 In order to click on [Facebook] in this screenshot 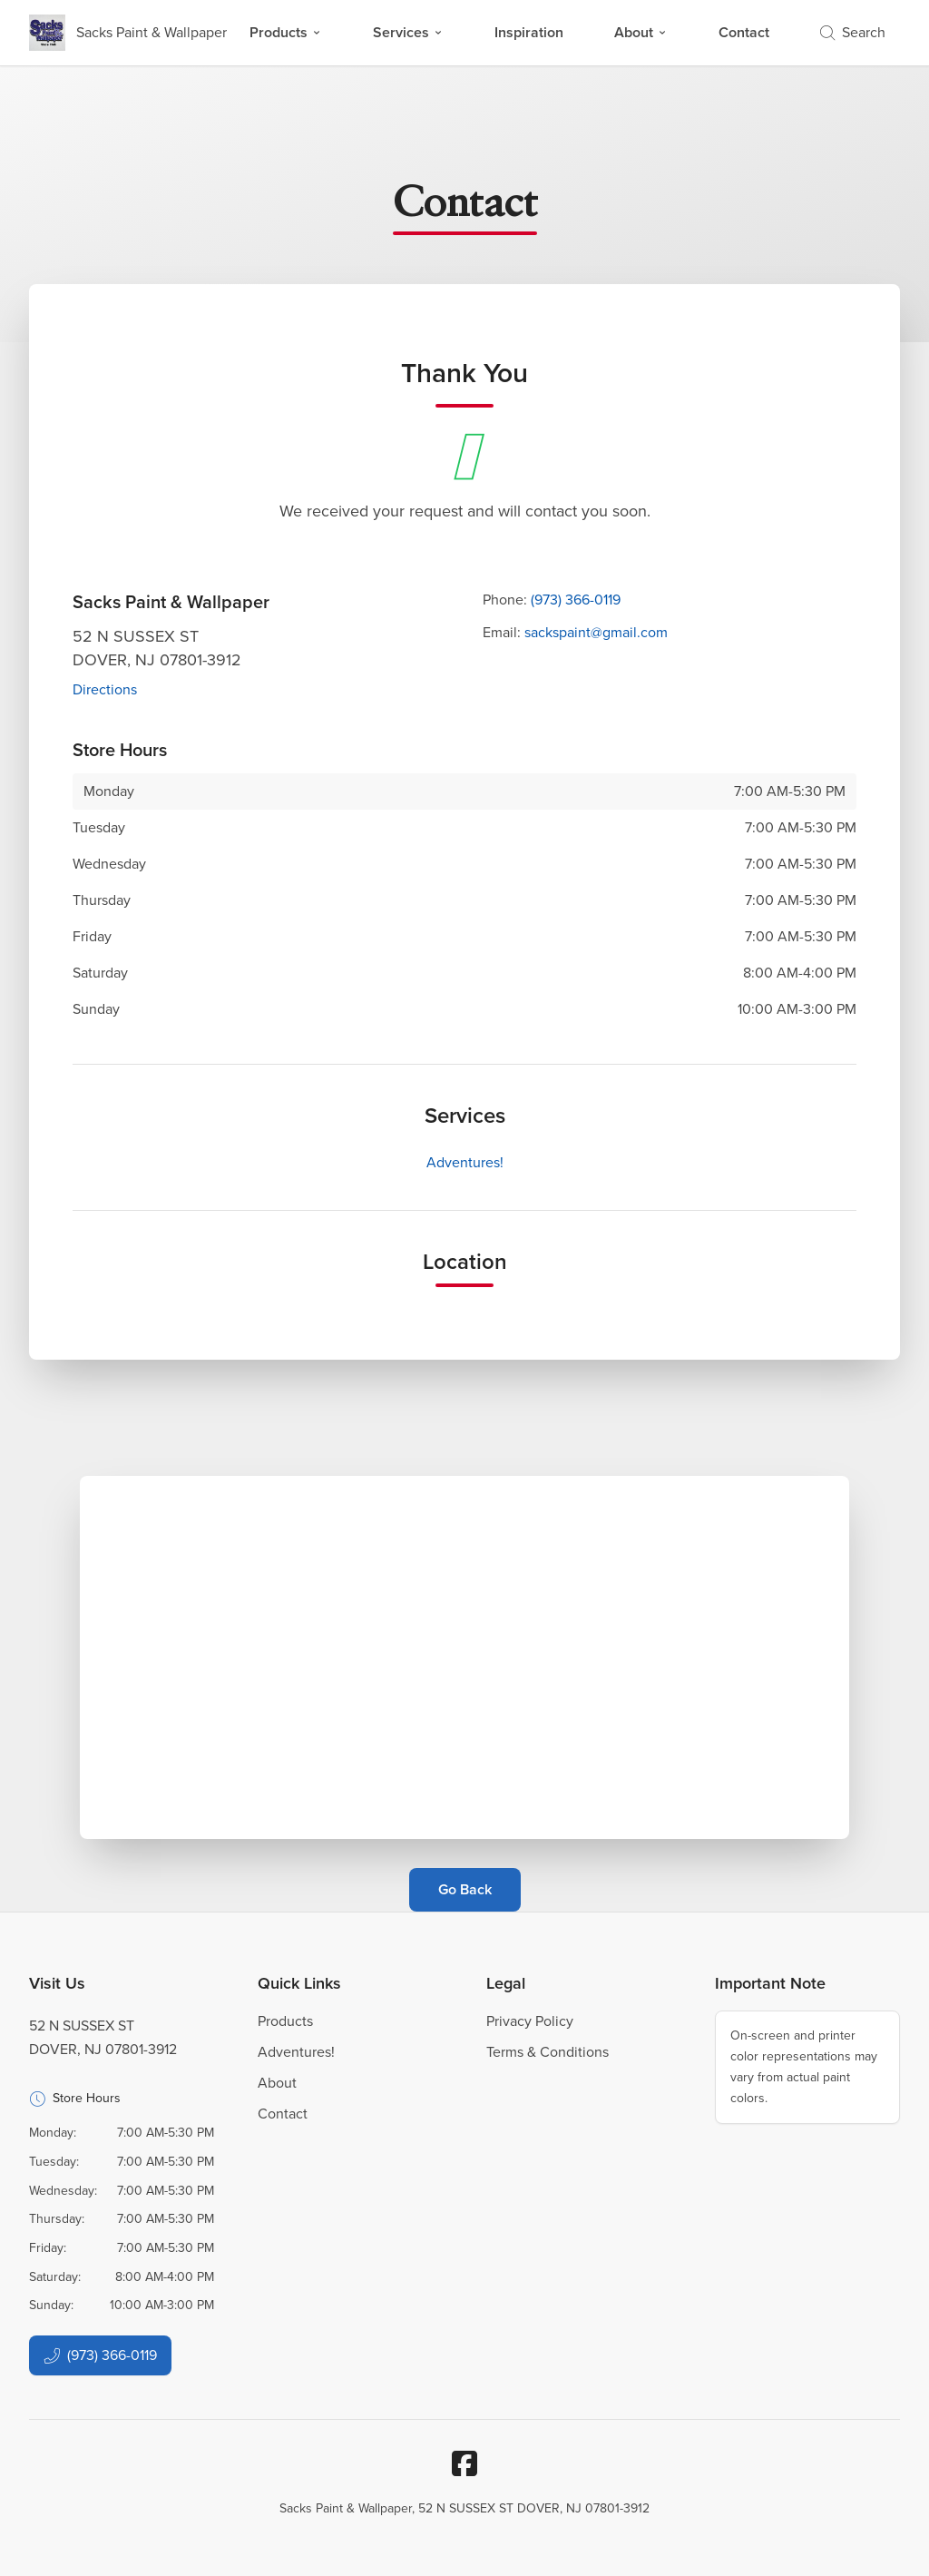, I will do `click(464, 2463)`.